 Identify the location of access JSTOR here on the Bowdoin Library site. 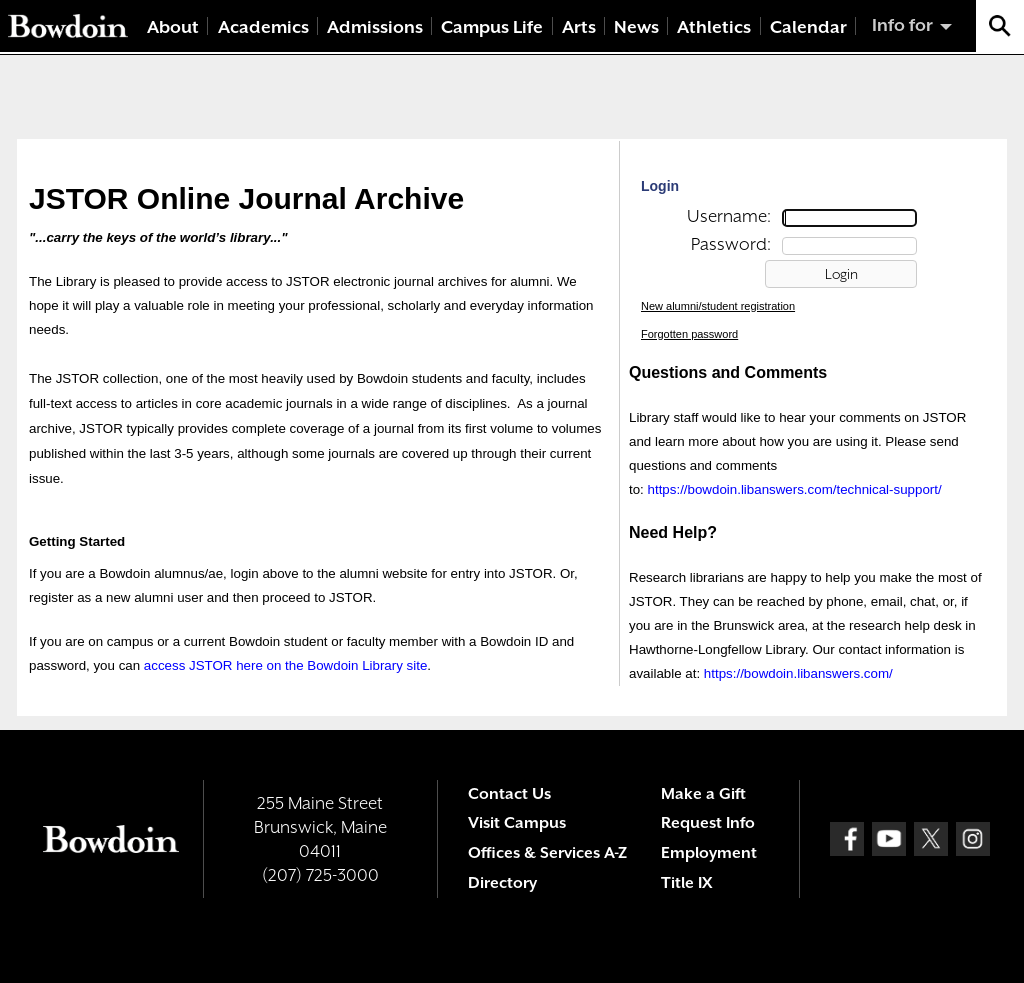
(285, 665).